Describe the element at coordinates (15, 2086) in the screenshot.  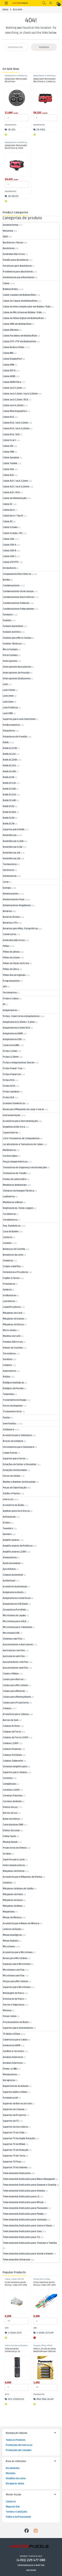
I see `Repartidores de Antena` at that location.